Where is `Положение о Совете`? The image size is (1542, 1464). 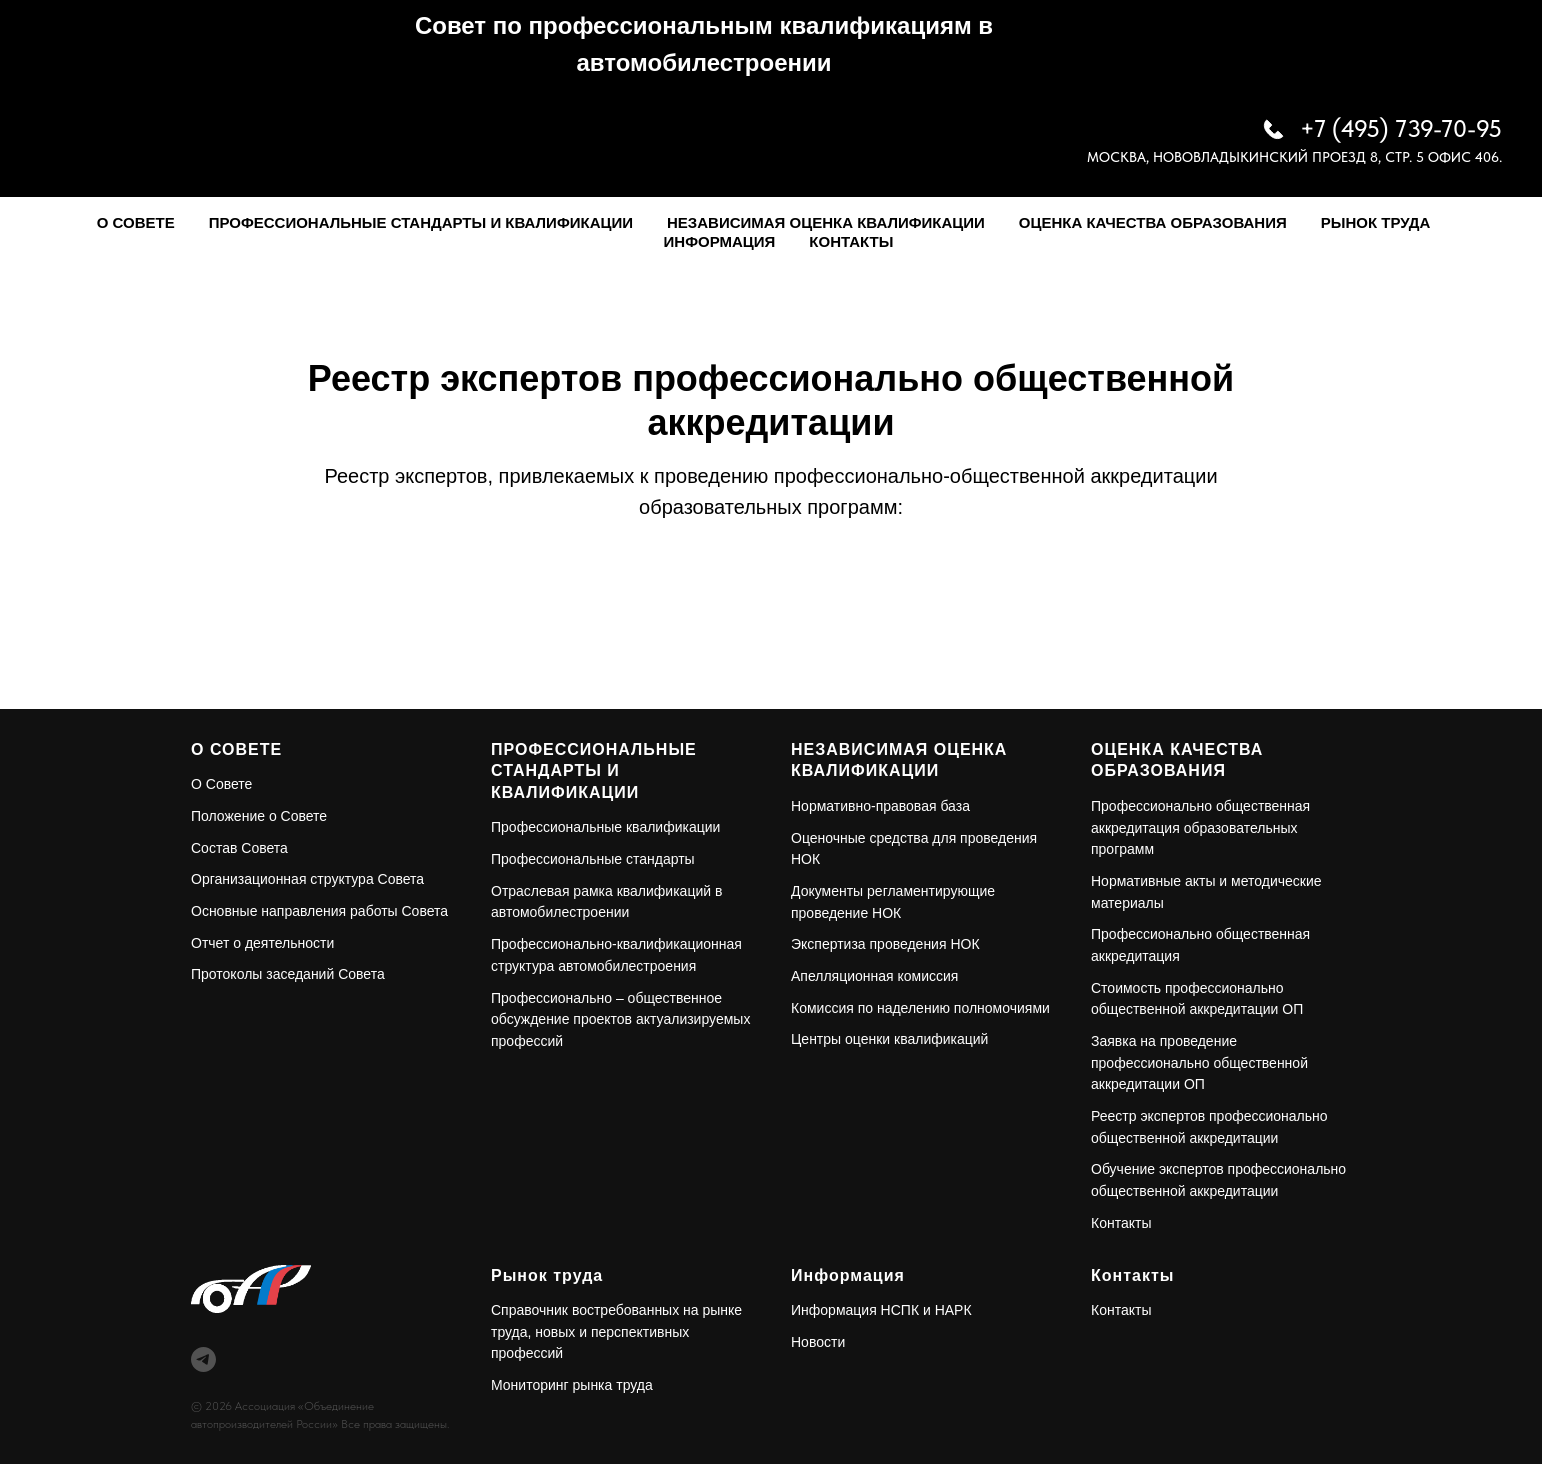
Положение о Совете is located at coordinates (259, 816).